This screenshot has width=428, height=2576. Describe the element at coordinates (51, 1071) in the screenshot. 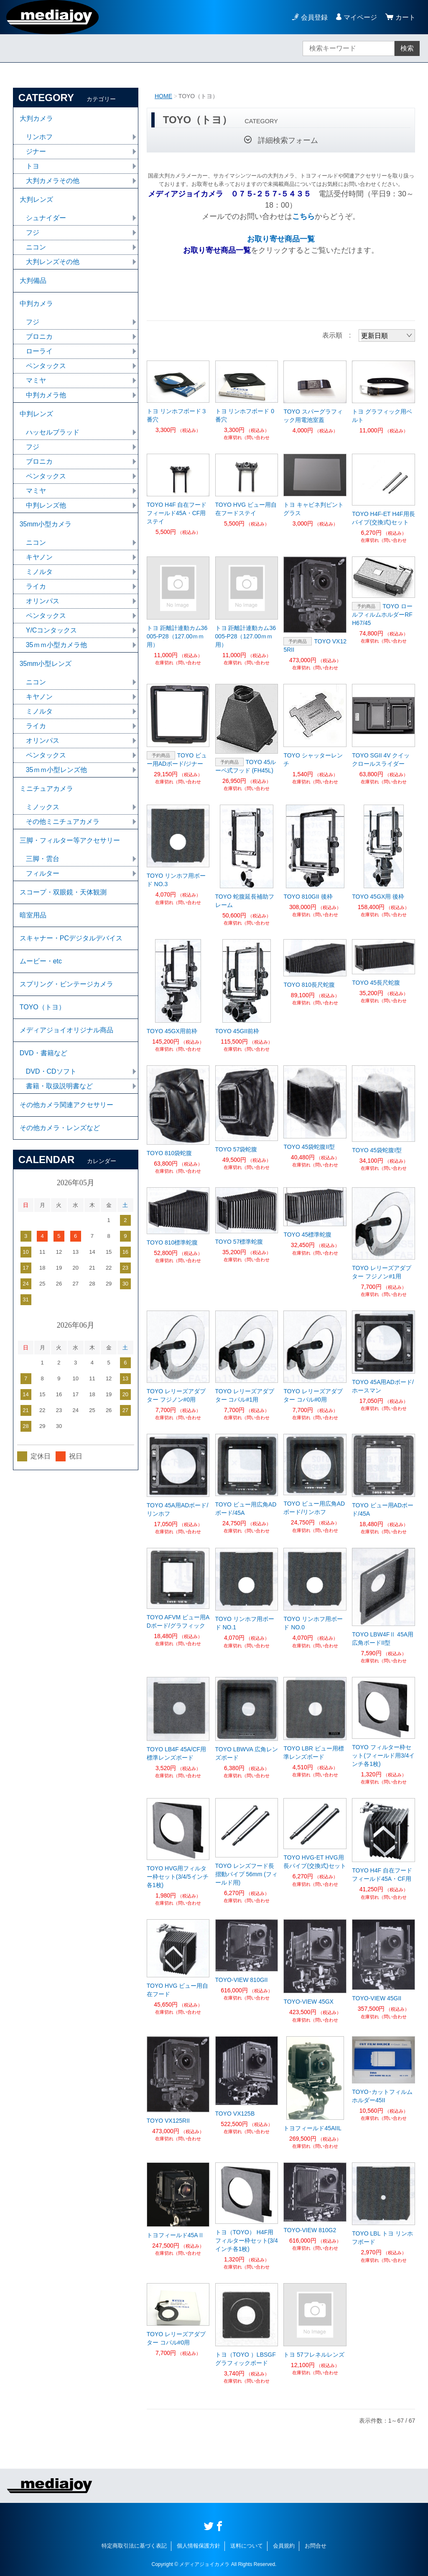

I see `DVD・CDソフト` at that location.